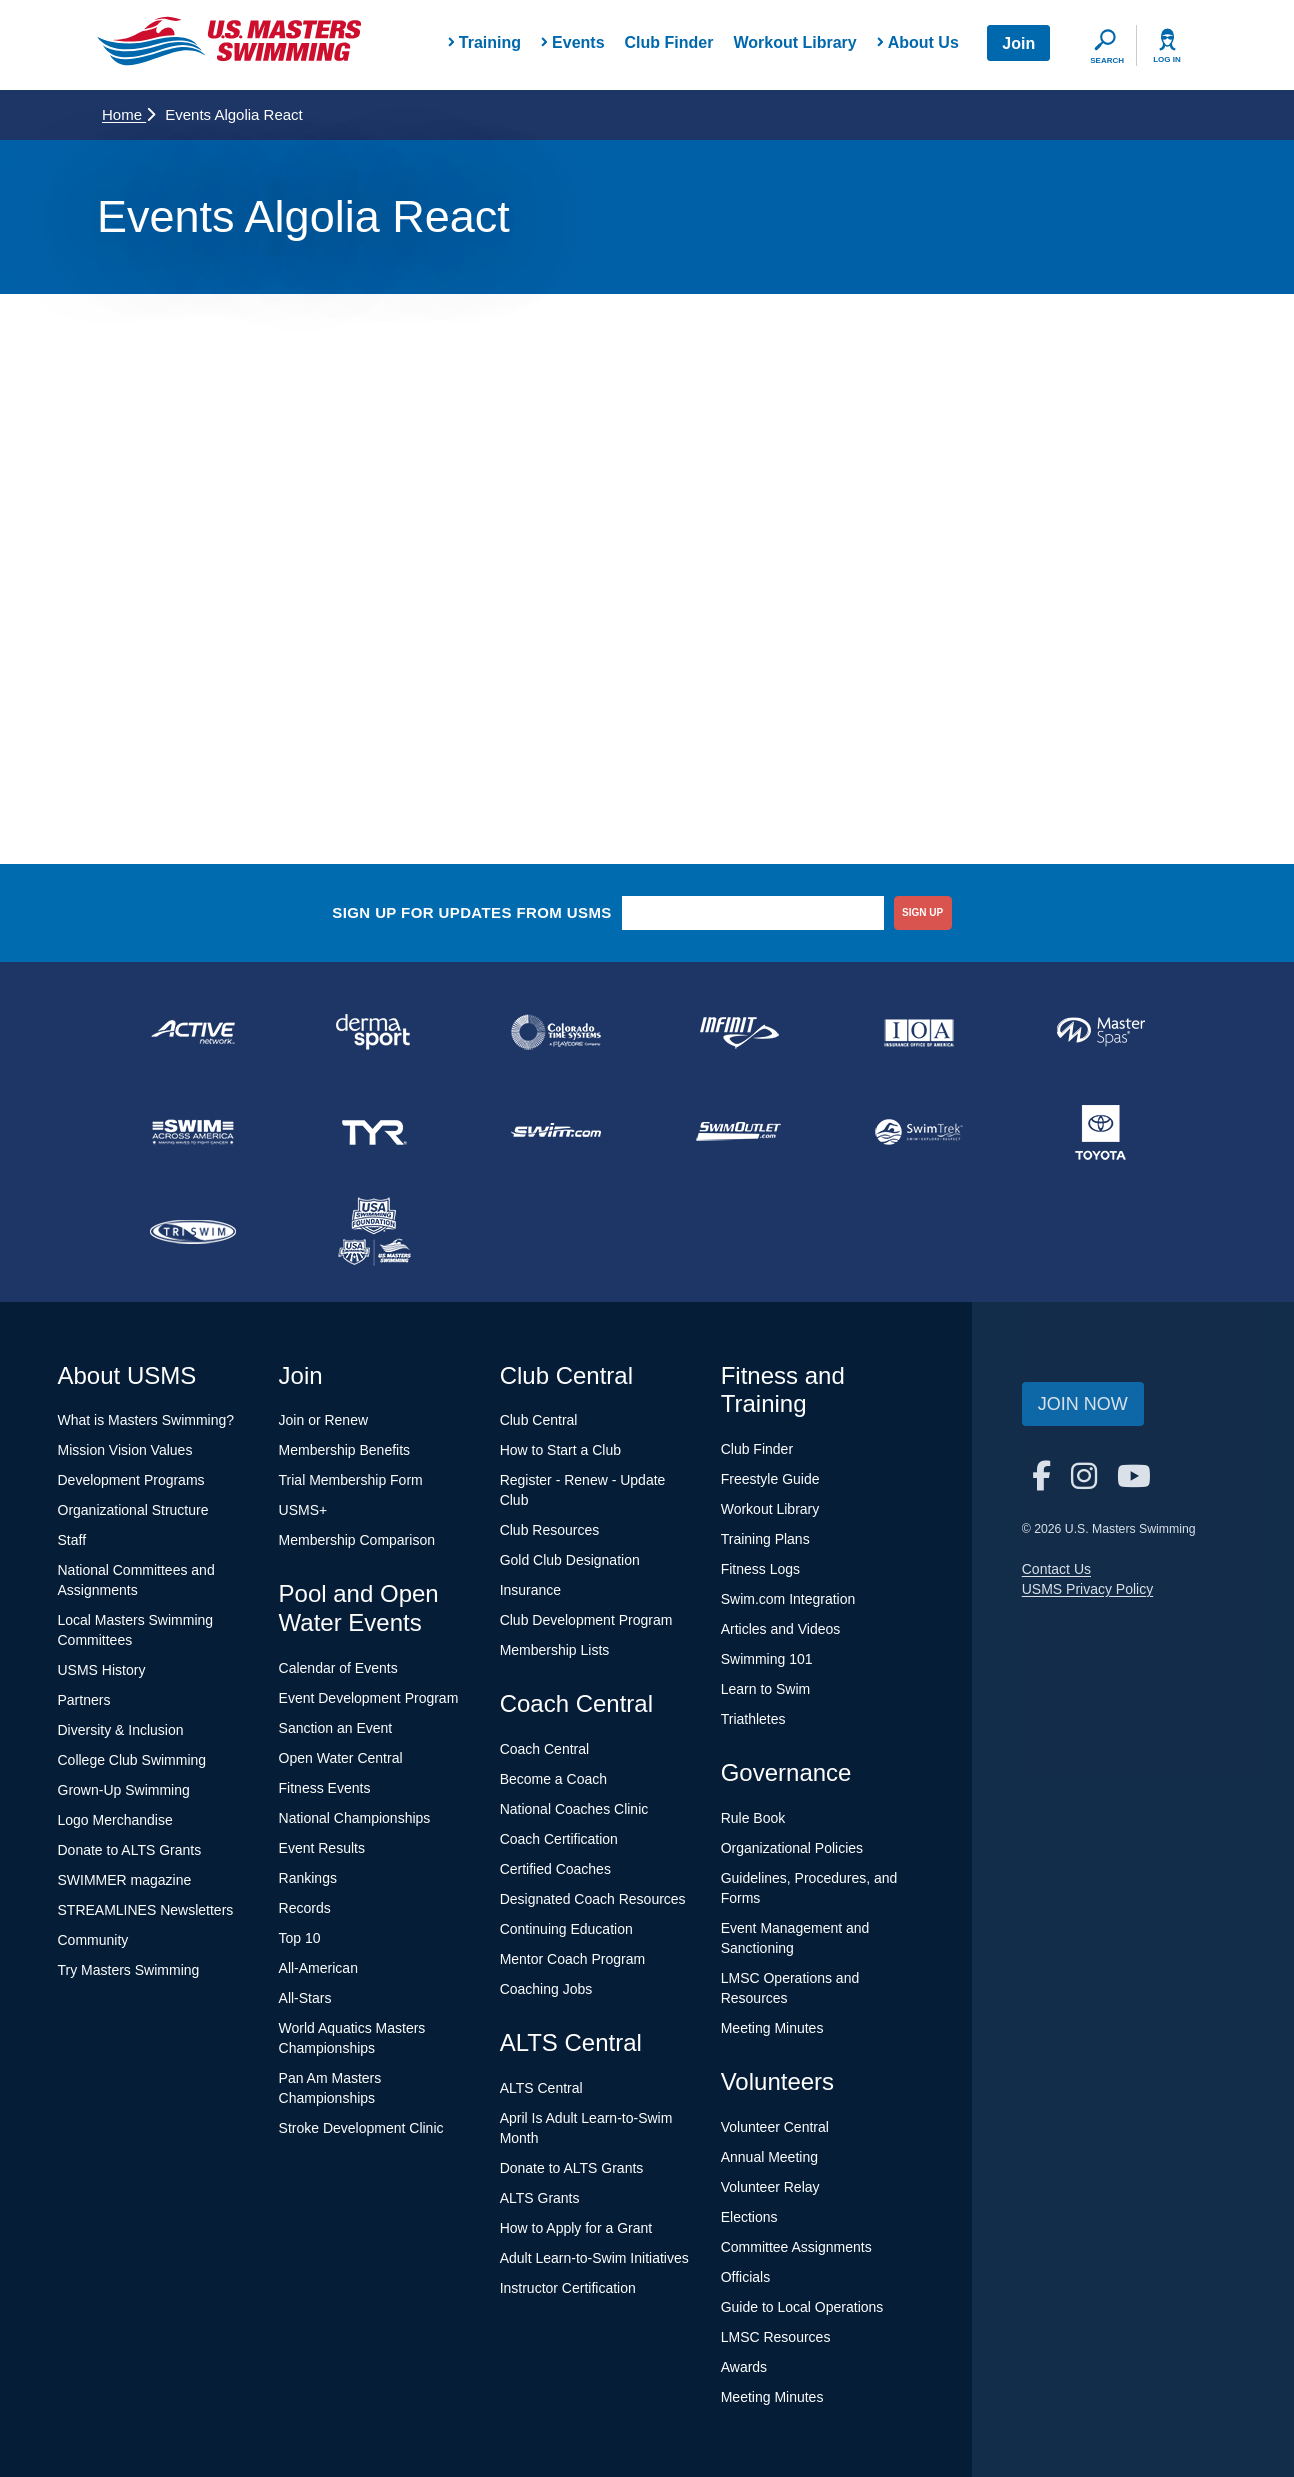 This screenshot has height=2477, width=1294. What do you see at coordinates (305, 1908) in the screenshot?
I see `Records` at bounding box center [305, 1908].